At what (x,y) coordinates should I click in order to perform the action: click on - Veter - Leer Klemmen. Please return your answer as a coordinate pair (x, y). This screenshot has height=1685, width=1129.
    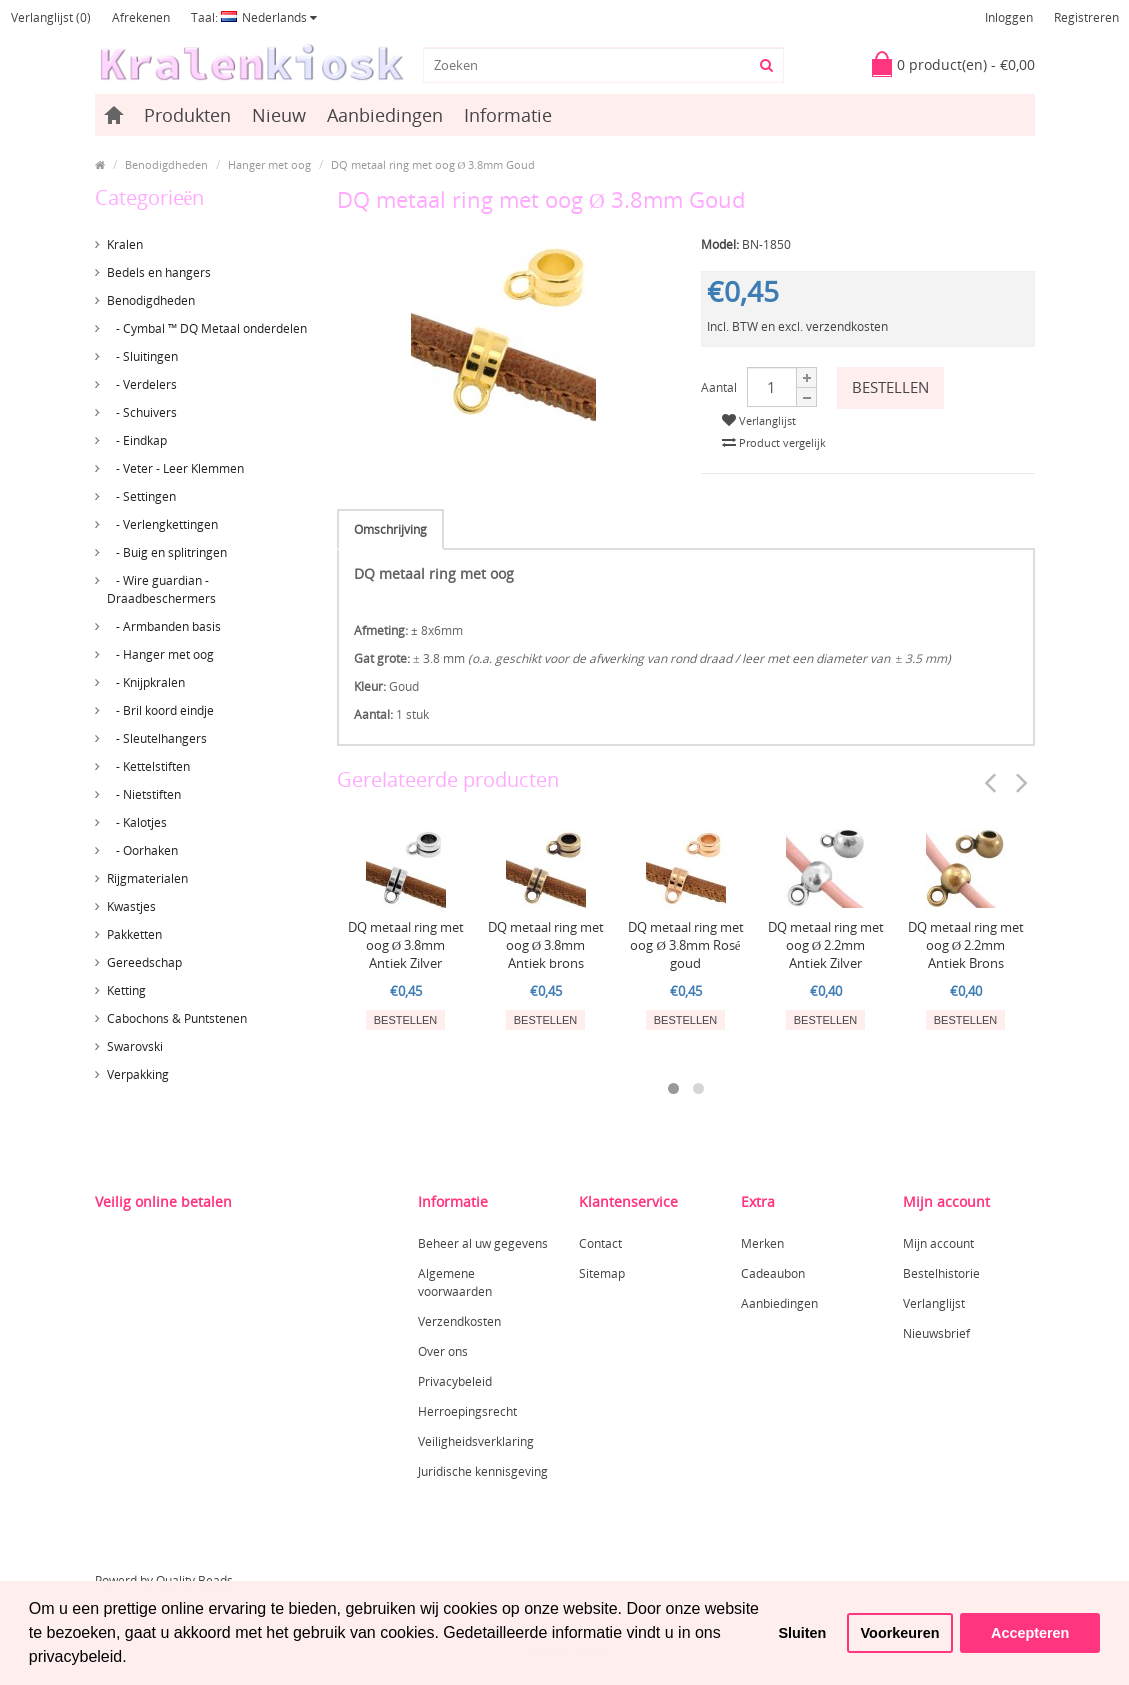
    Looking at the image, I should click on (175, 468).